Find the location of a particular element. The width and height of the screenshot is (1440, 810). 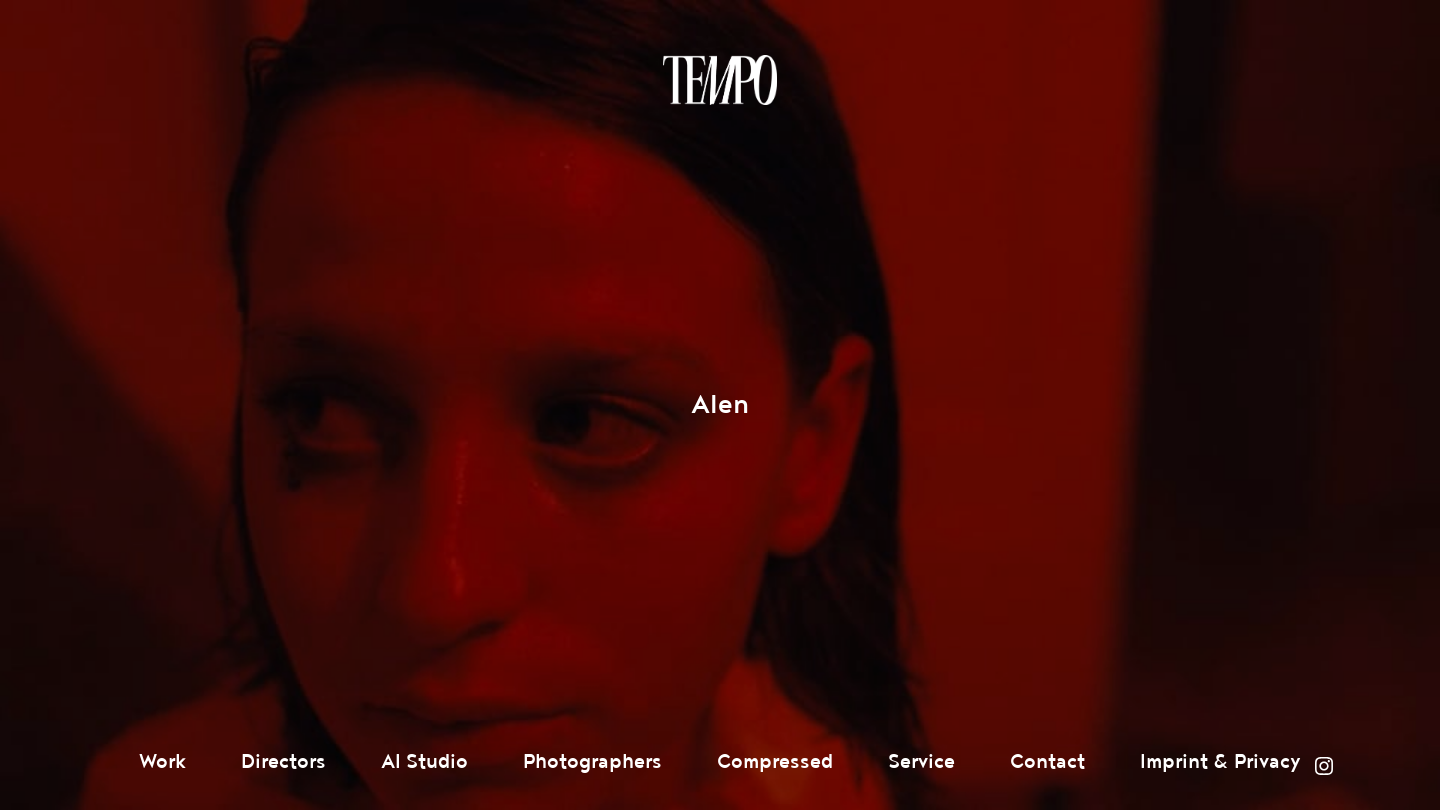

Service is located at coordinates (921, 762).